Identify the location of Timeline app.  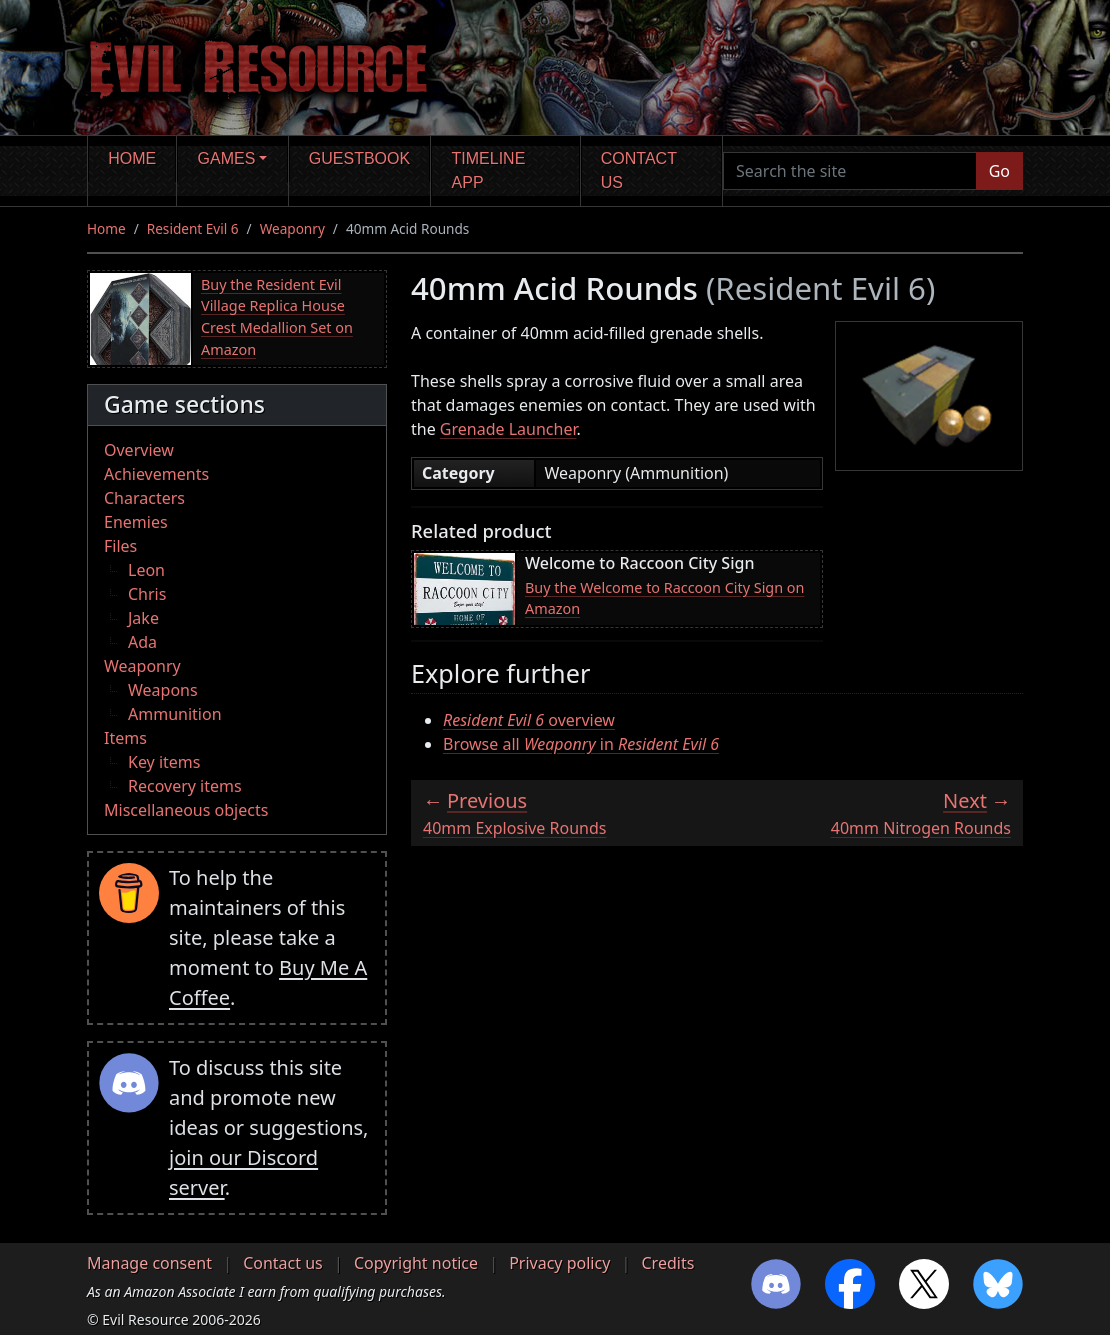
(489, 170).